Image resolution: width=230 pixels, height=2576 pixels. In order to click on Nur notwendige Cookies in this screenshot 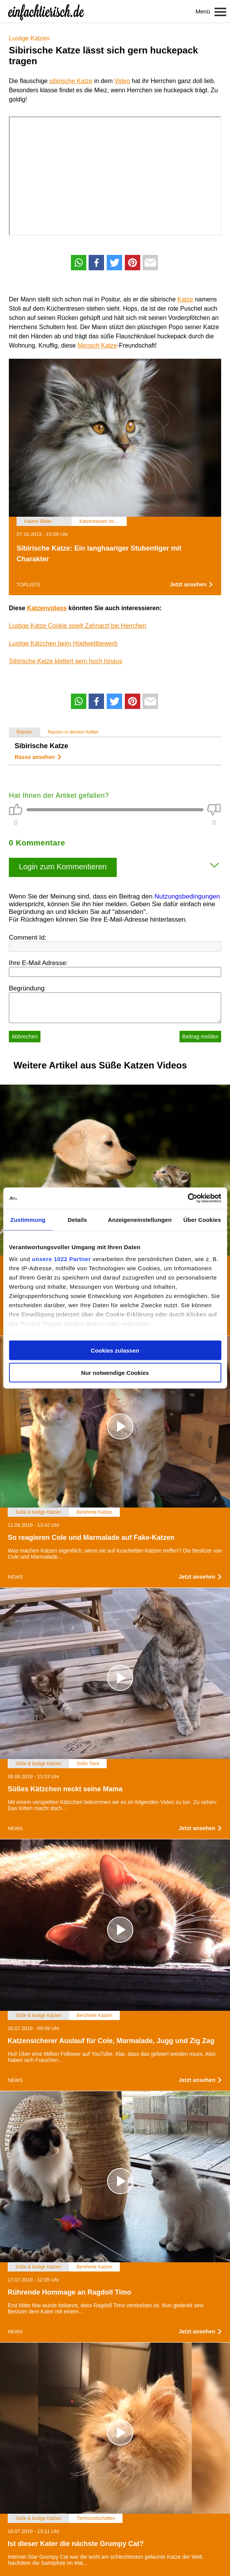, I will do `click(115, 1373)`.